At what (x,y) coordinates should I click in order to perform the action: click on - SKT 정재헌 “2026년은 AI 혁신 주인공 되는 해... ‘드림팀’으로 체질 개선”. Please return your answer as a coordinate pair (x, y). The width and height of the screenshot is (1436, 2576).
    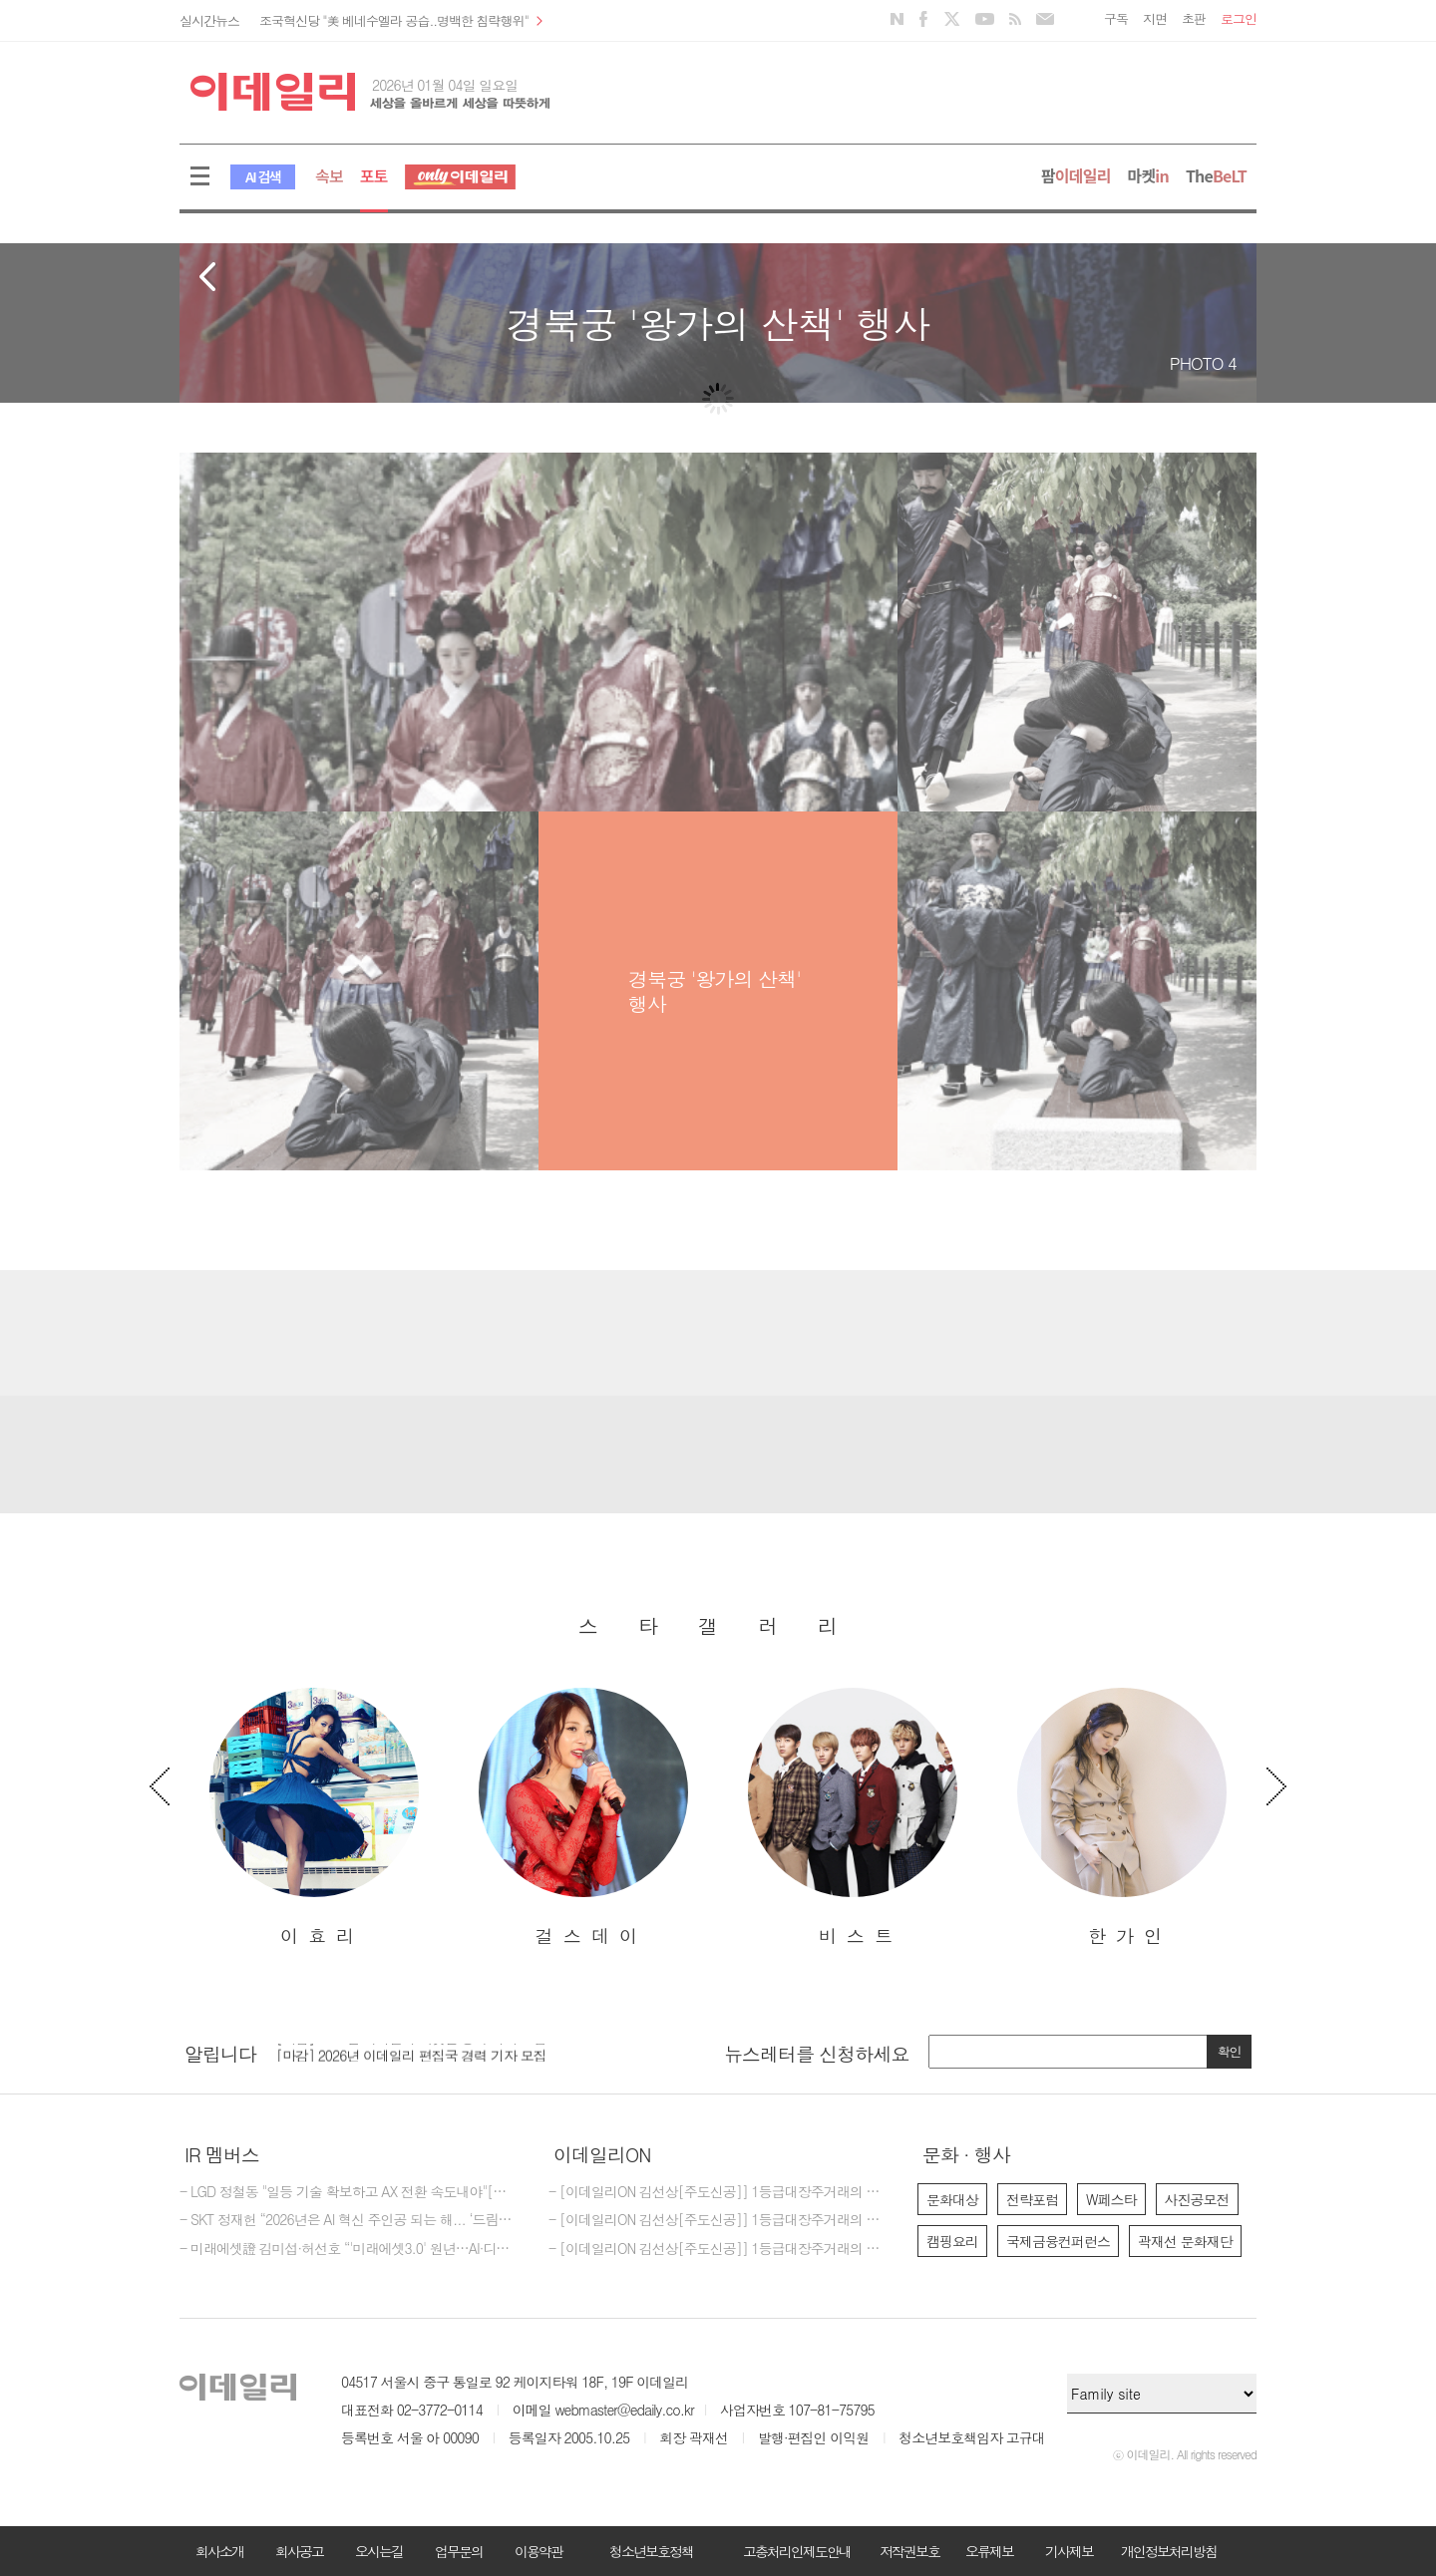
    Looking at the image, I should click on (349, 2220).